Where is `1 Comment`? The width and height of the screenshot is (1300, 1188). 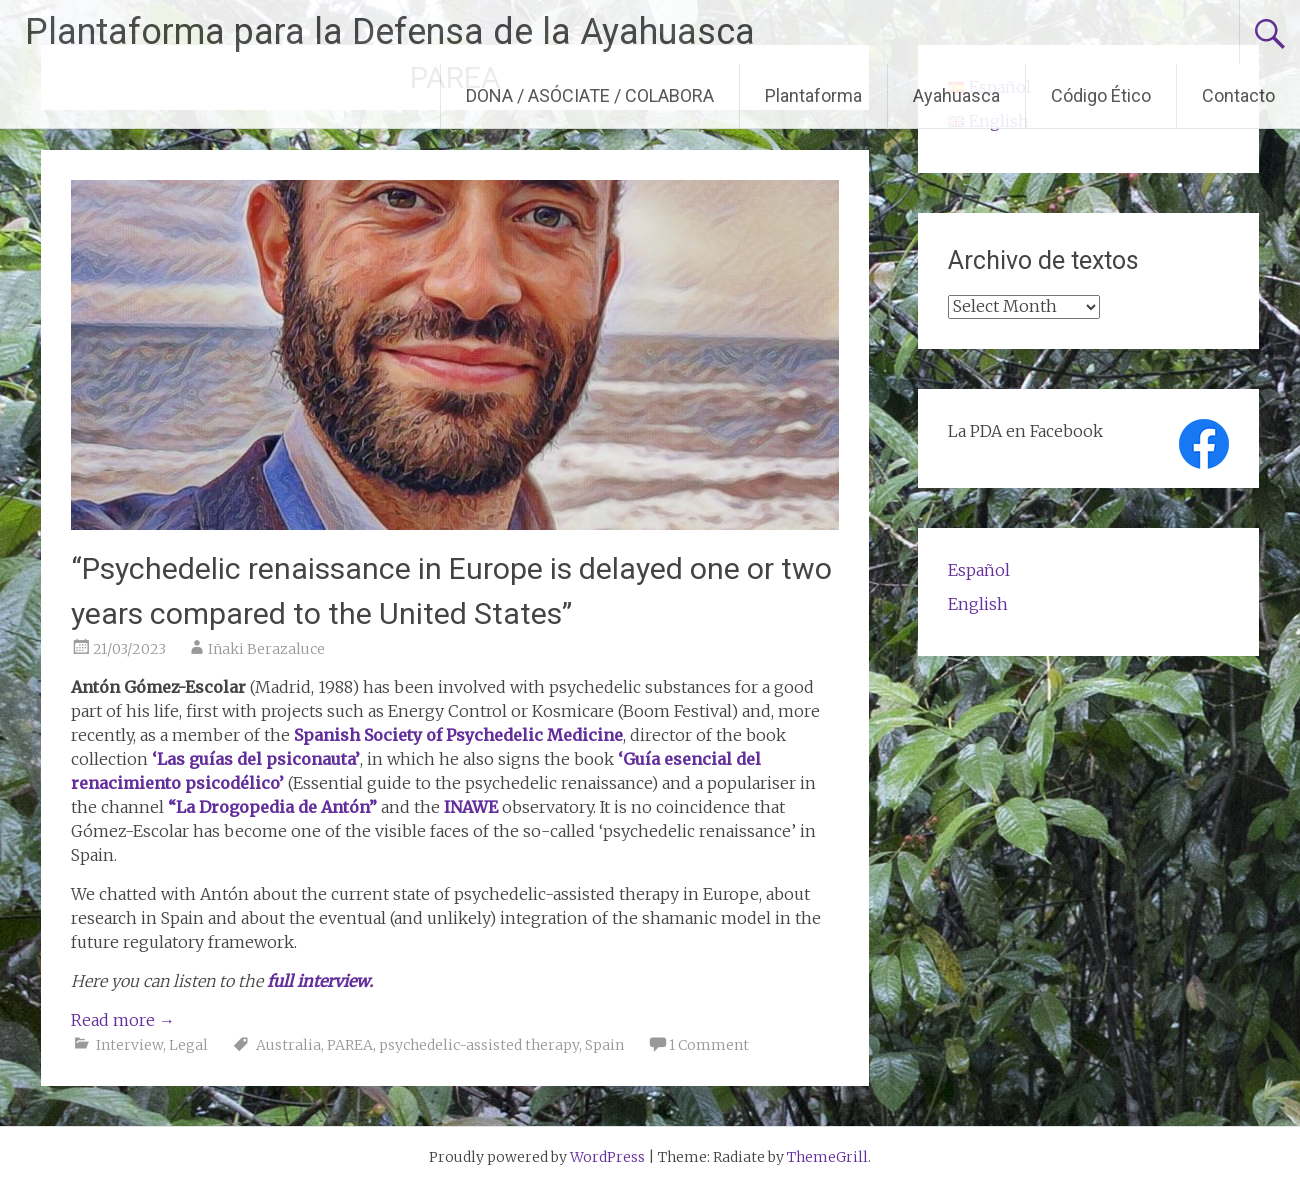 1 Comment is located at coordinates (709, 1045).